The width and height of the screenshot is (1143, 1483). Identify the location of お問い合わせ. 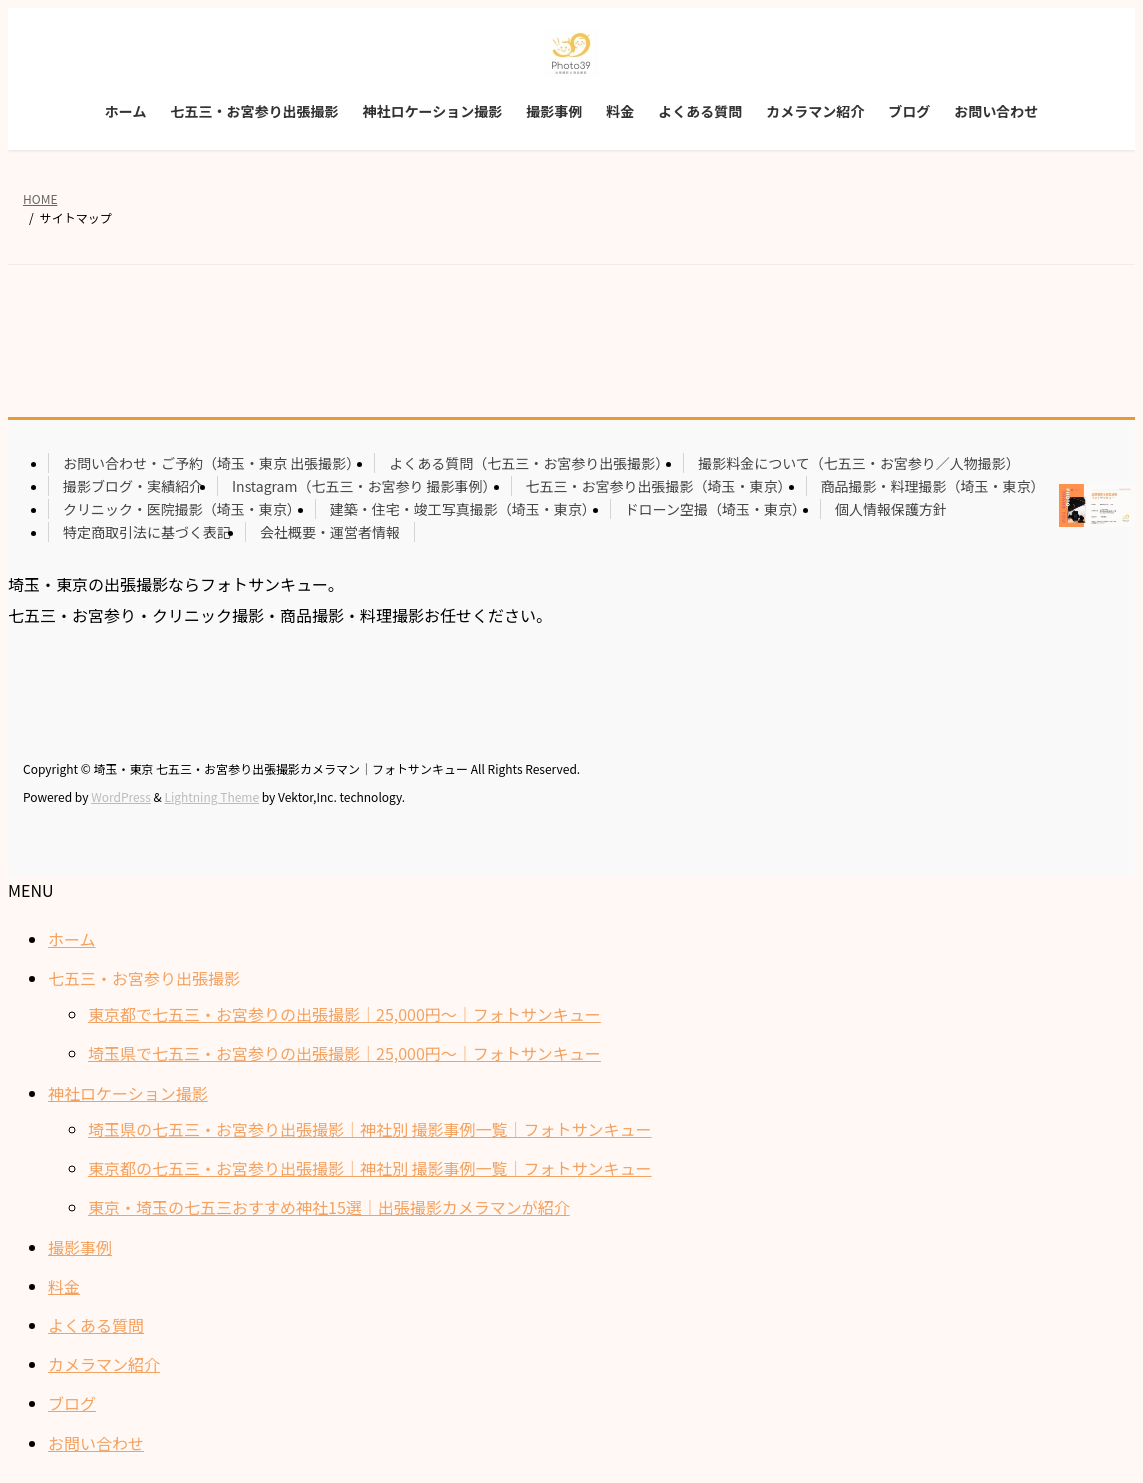
(96, 1443).